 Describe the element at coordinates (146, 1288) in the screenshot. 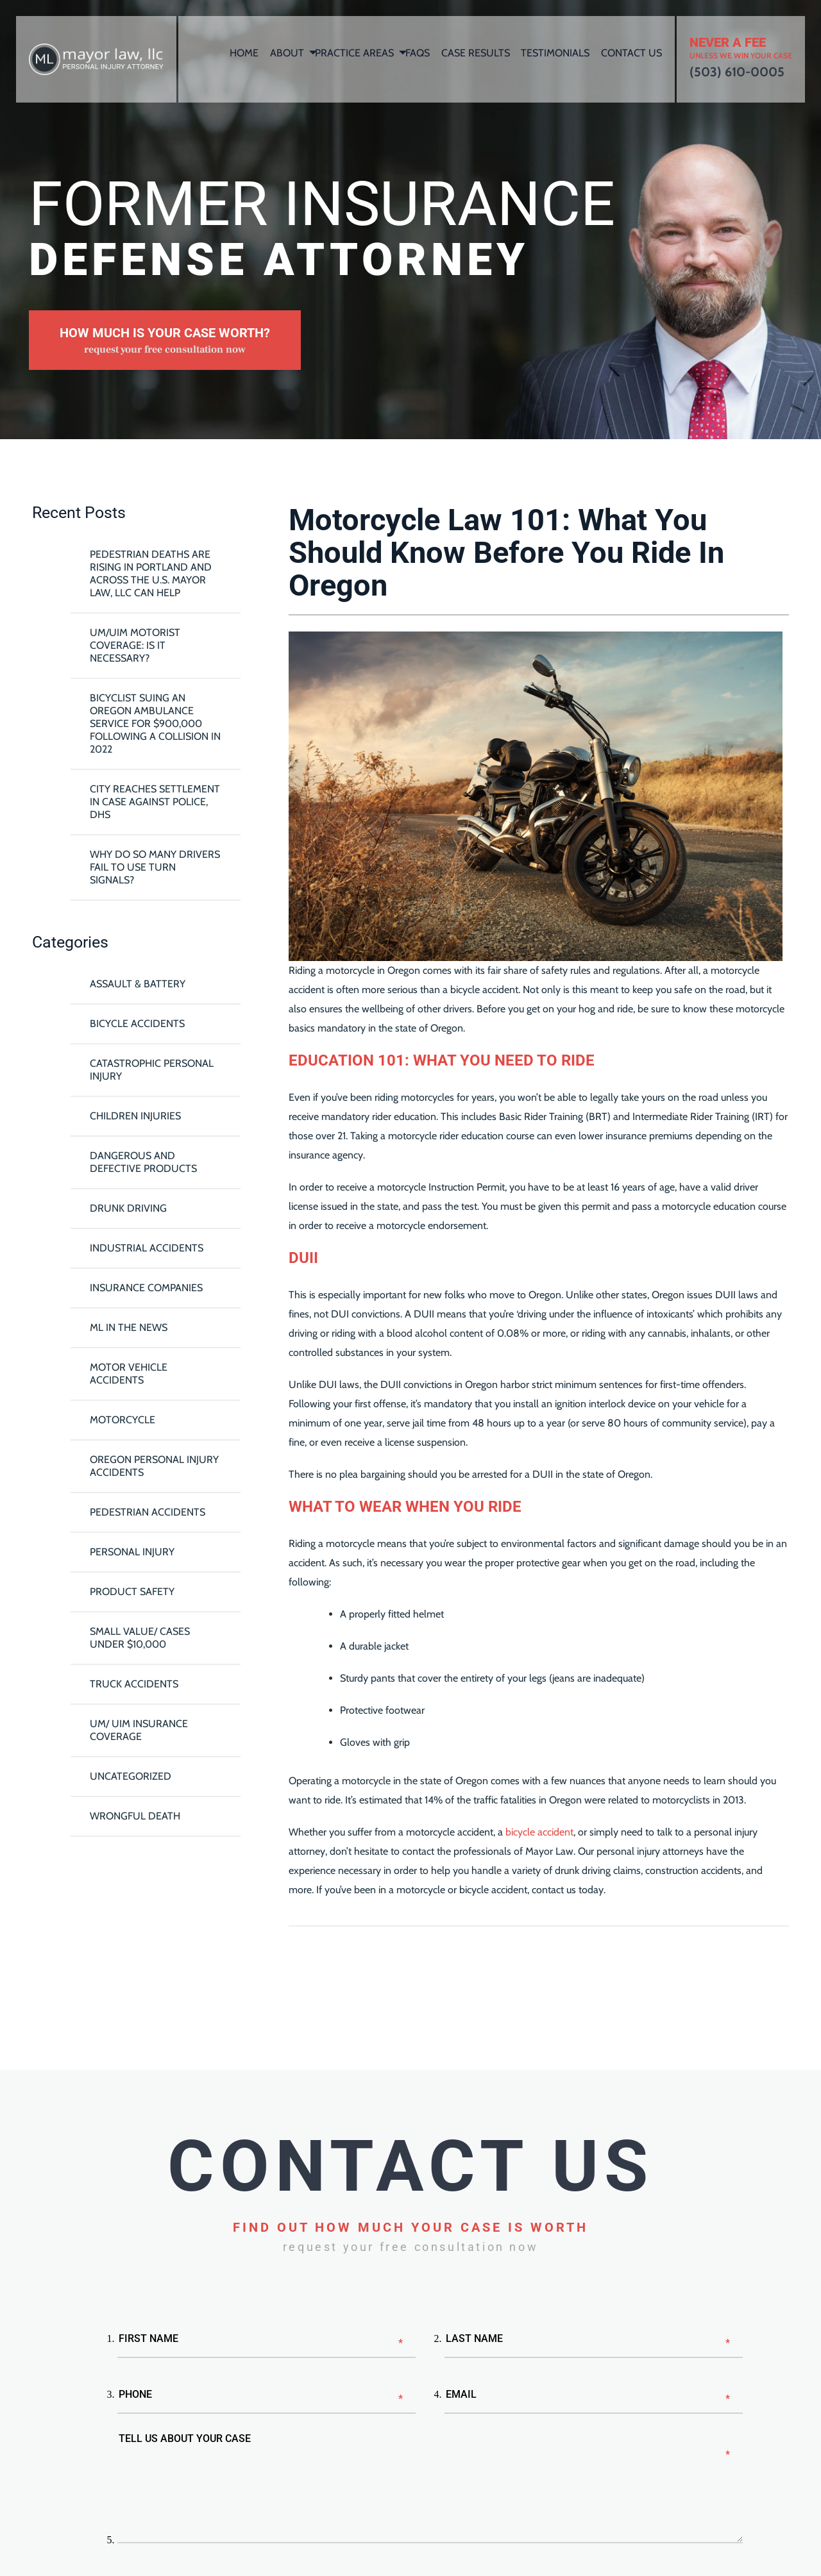

I see `Insurance Companies` at that location.